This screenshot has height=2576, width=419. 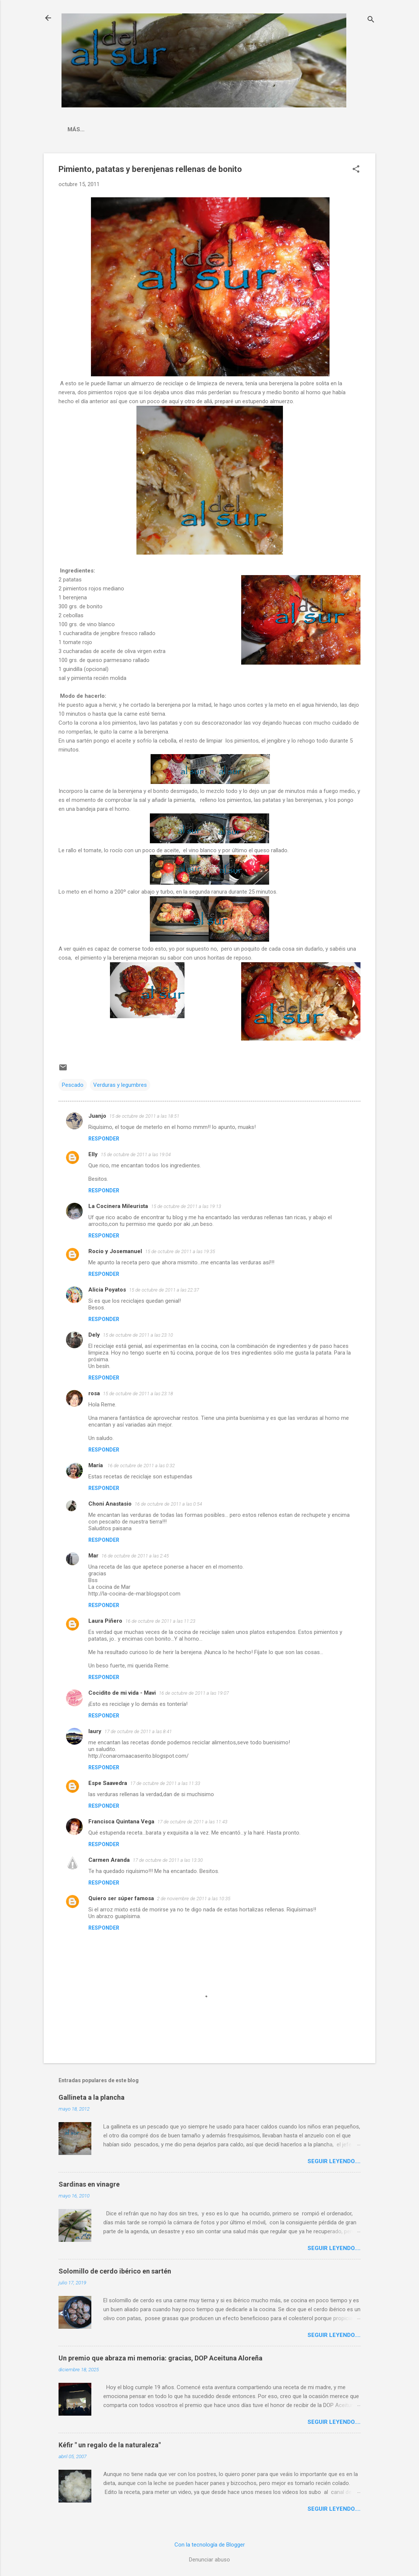 What do you see at coordinates (115, 1251) in the screenshot?
I see `Rocio y Josemanuel` at bounding box center [115, 1251].